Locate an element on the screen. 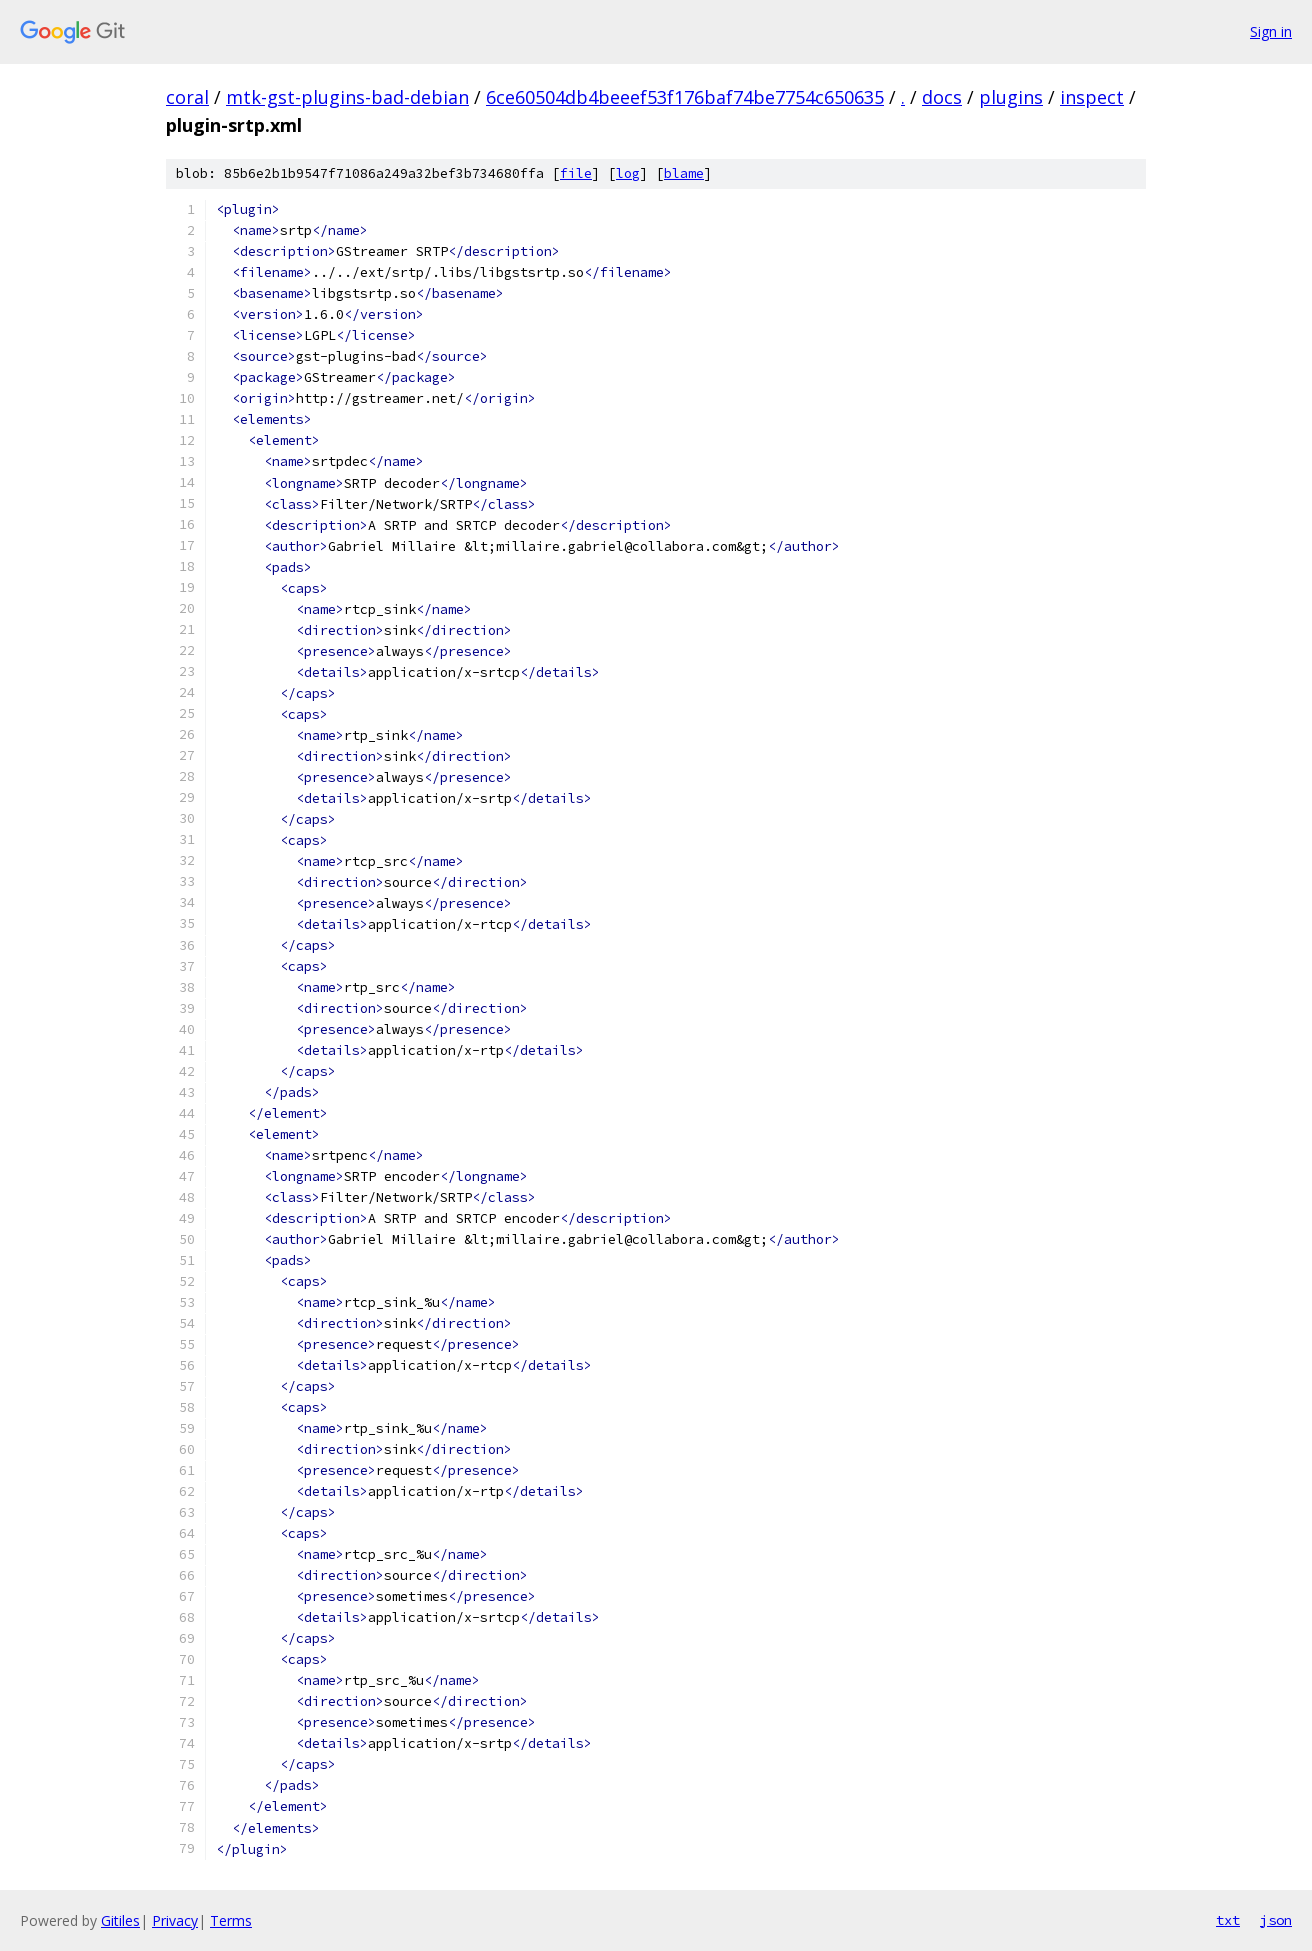 The height and width of the screenshot is (1951, 1312). file is located at coordinates (576, 173).